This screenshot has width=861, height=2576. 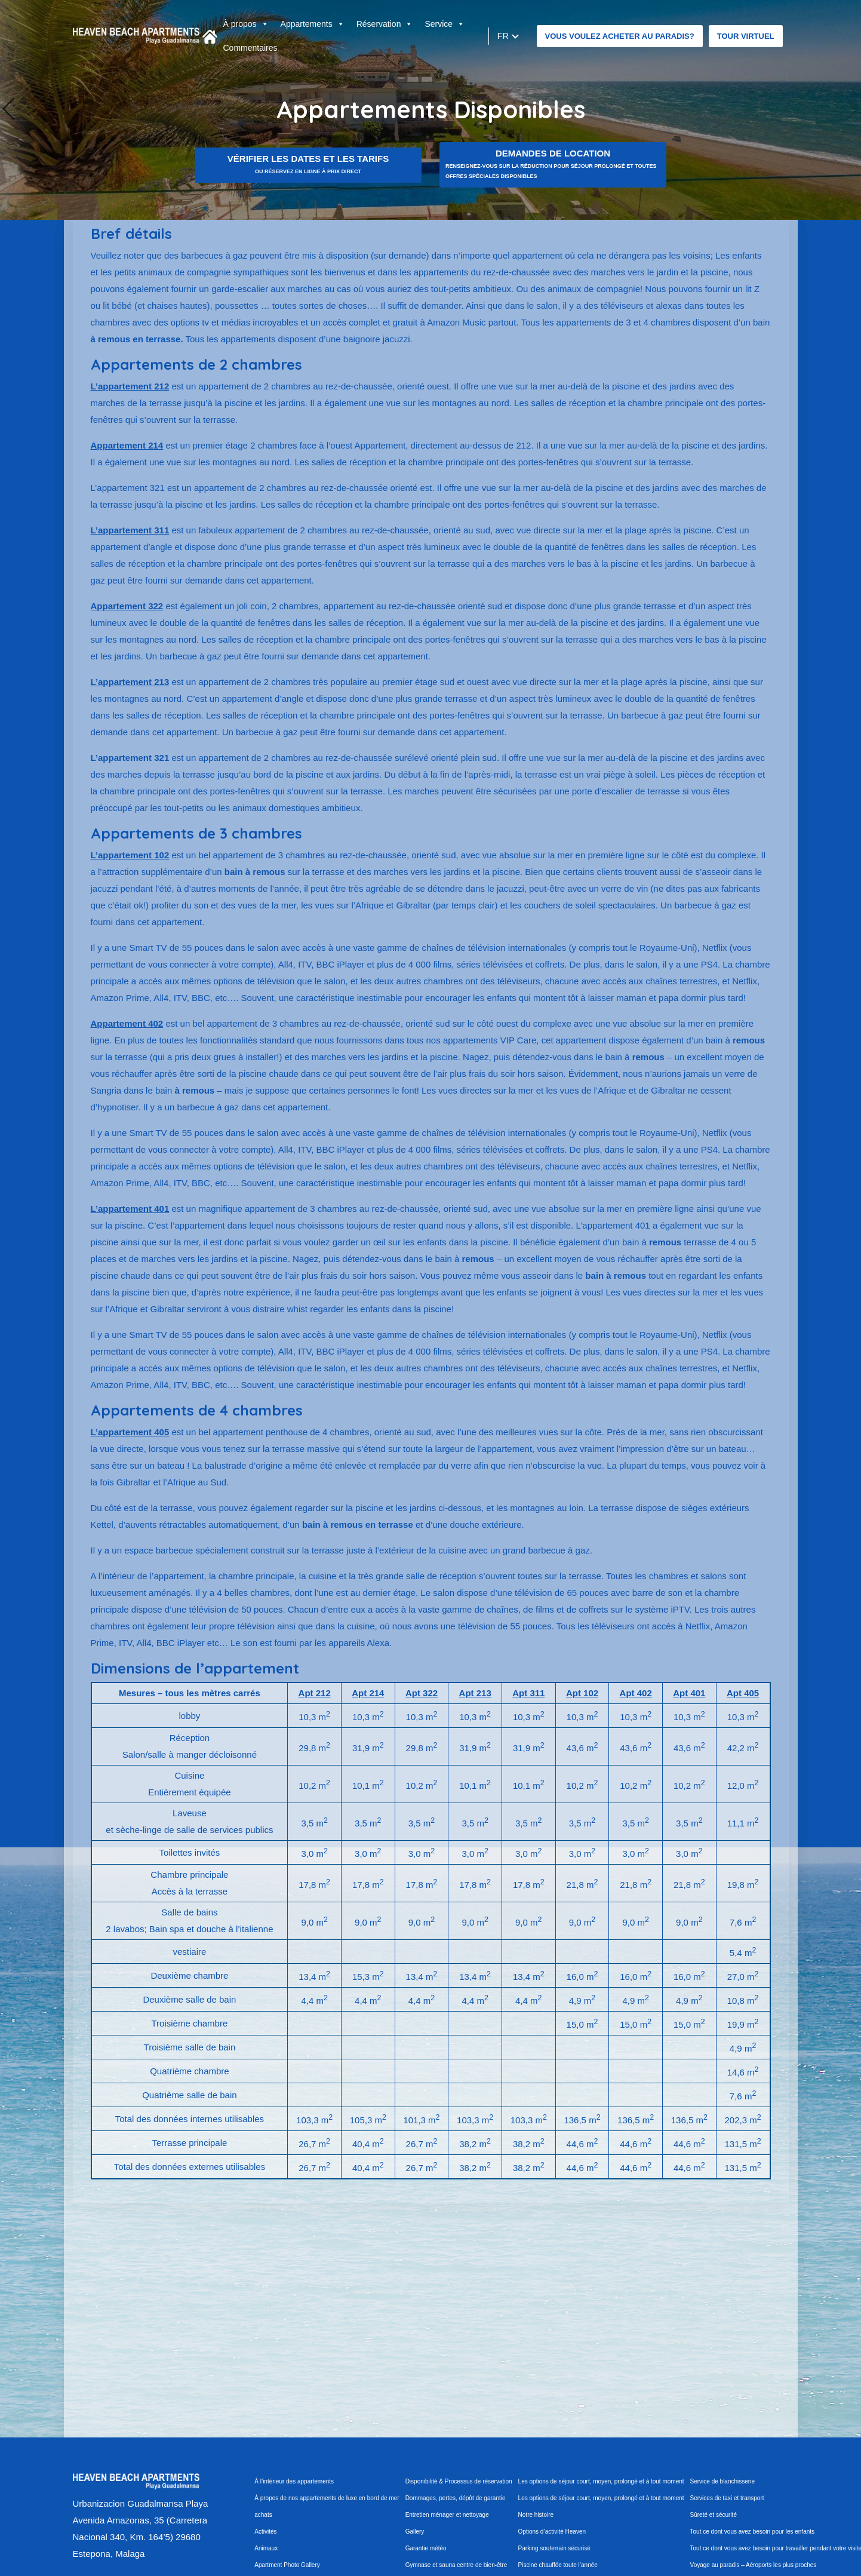 What do you see at coordinates (315, 1693) in the screenshot?
I see `Apt 212` at bounding box center [315, 1693].